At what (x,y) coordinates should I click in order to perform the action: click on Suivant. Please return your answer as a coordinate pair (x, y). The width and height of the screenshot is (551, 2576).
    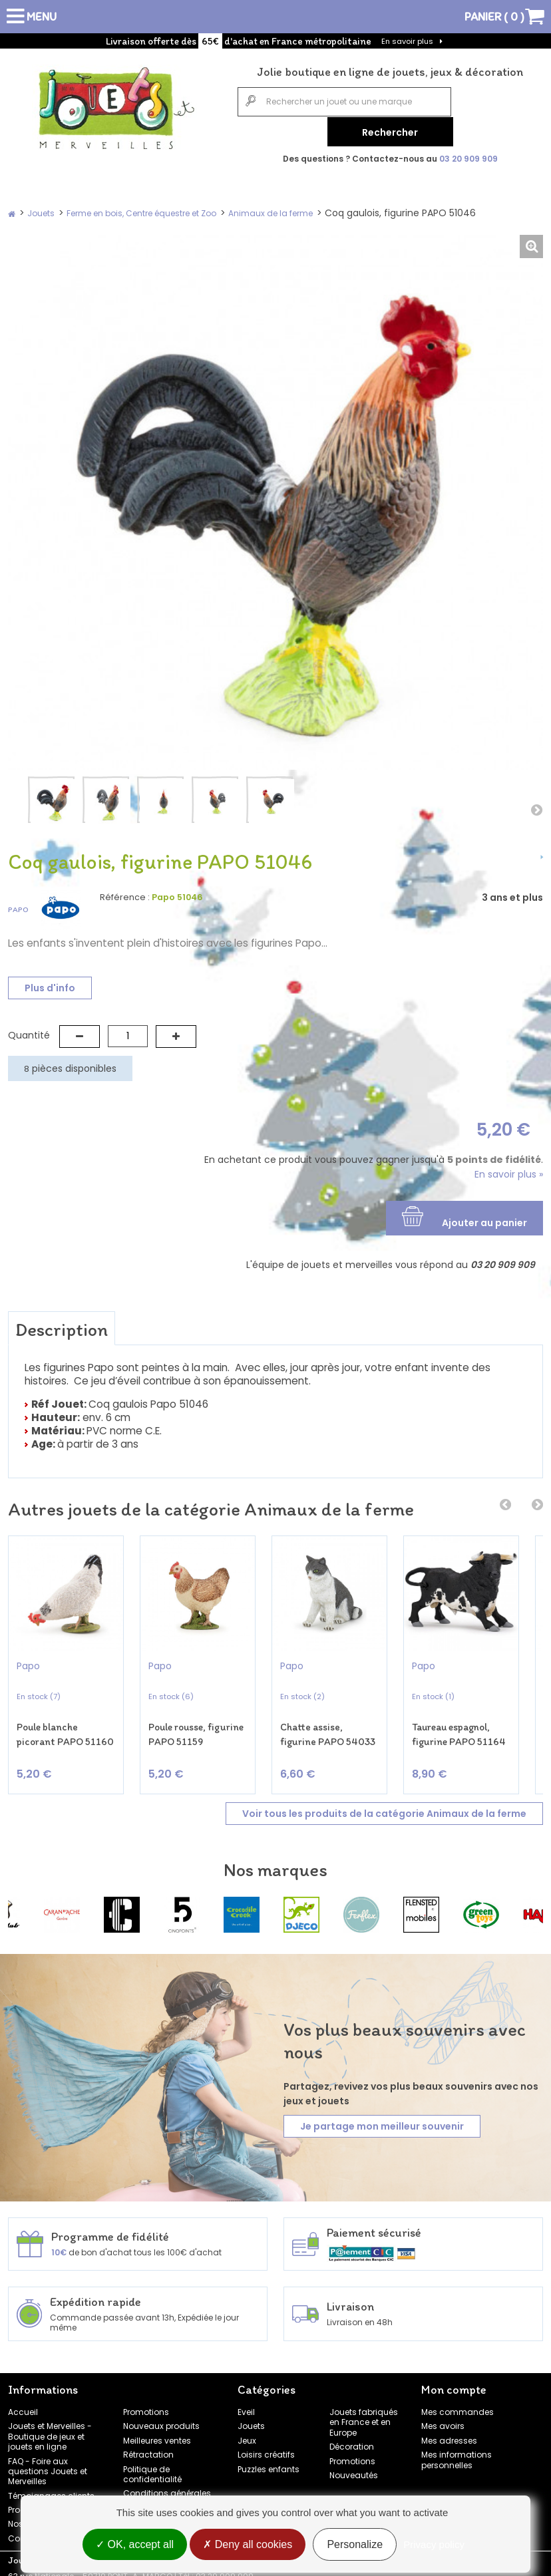
    Looking at the image, I should click on (536, 807).